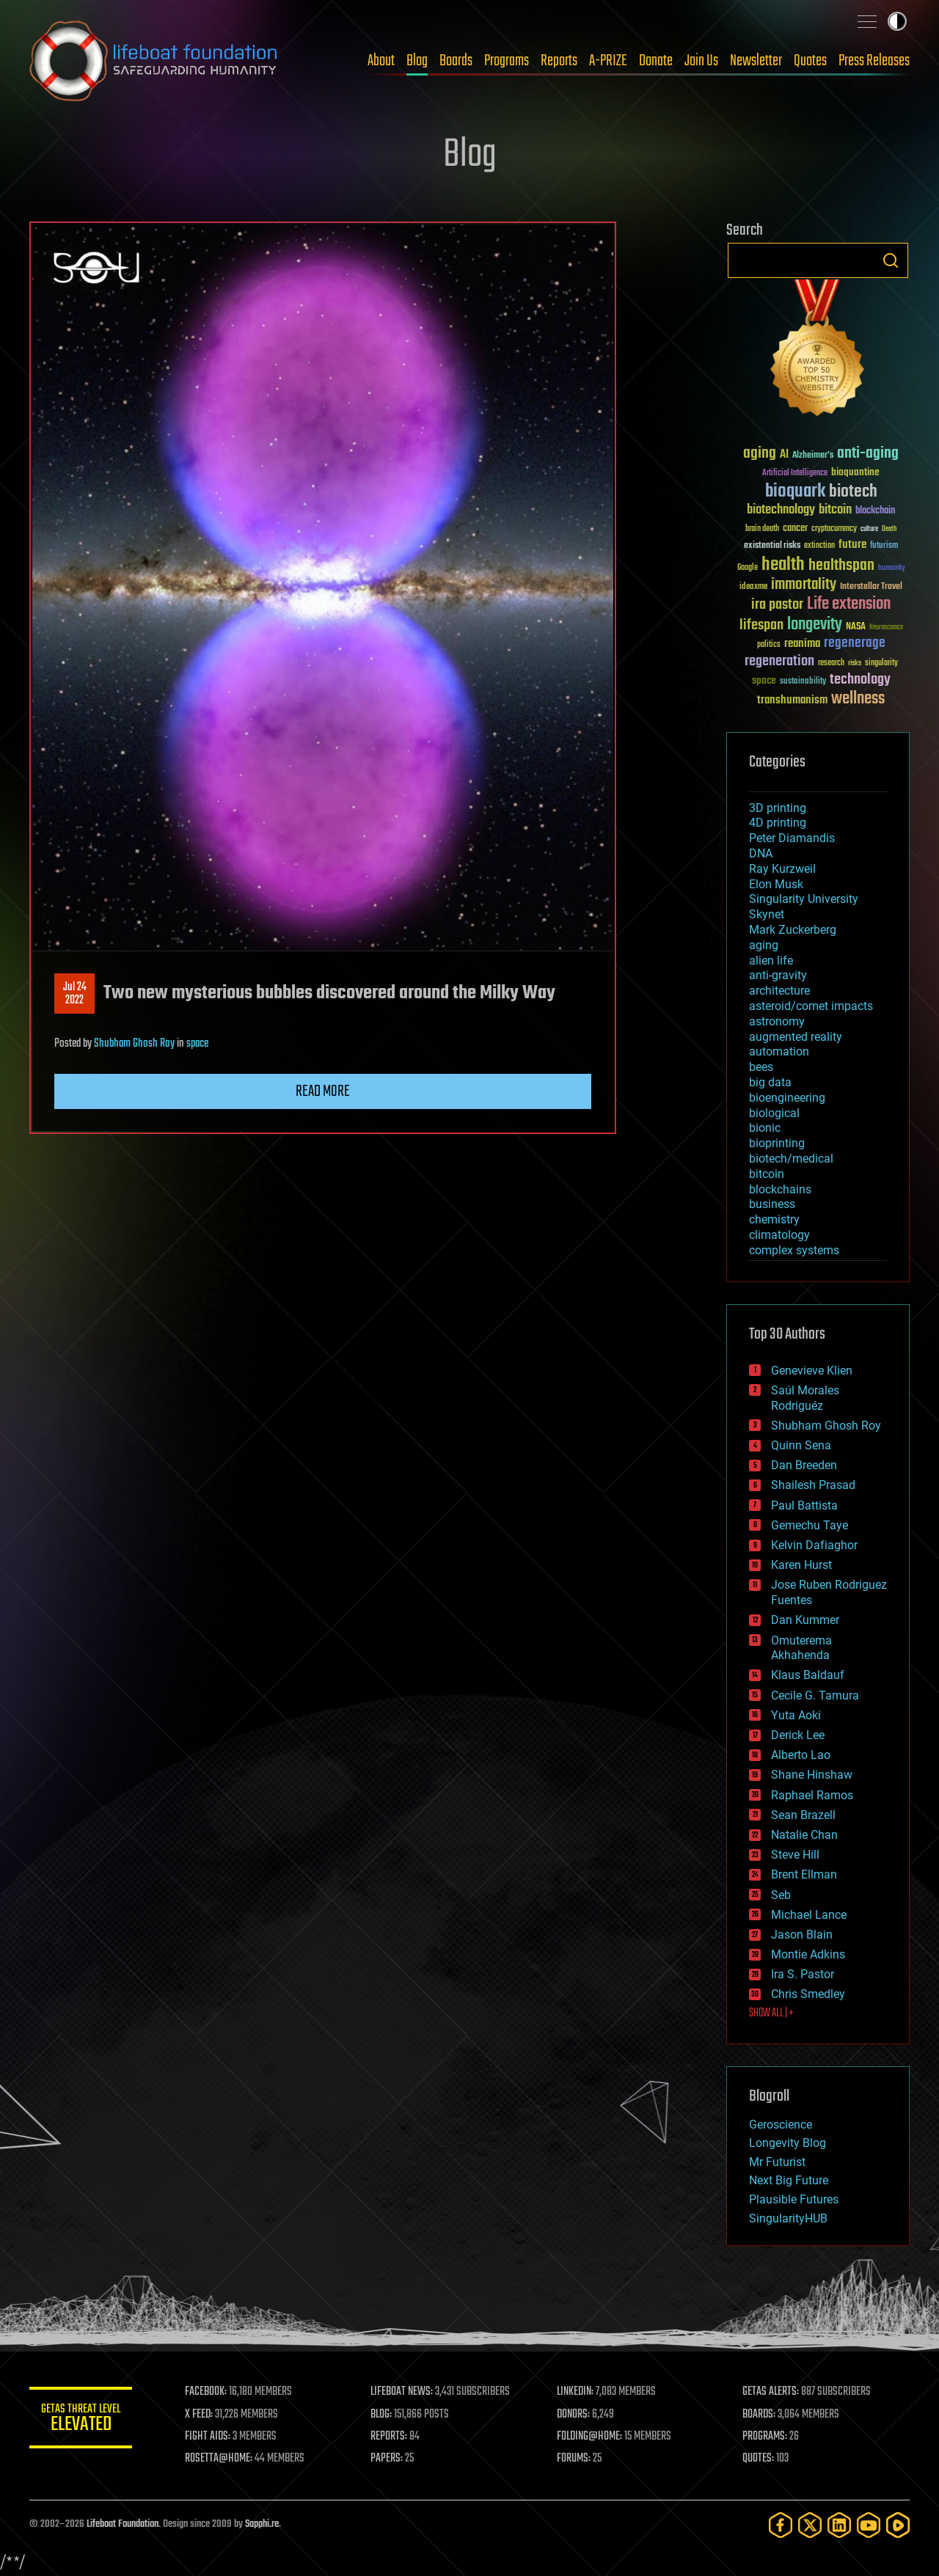 The image size is (939, 2576). What do you see at coordinates (805, 1398) in the screenshot?
I see `Saúl Morales Rodriguéz` at bounding box center [805, 1398].